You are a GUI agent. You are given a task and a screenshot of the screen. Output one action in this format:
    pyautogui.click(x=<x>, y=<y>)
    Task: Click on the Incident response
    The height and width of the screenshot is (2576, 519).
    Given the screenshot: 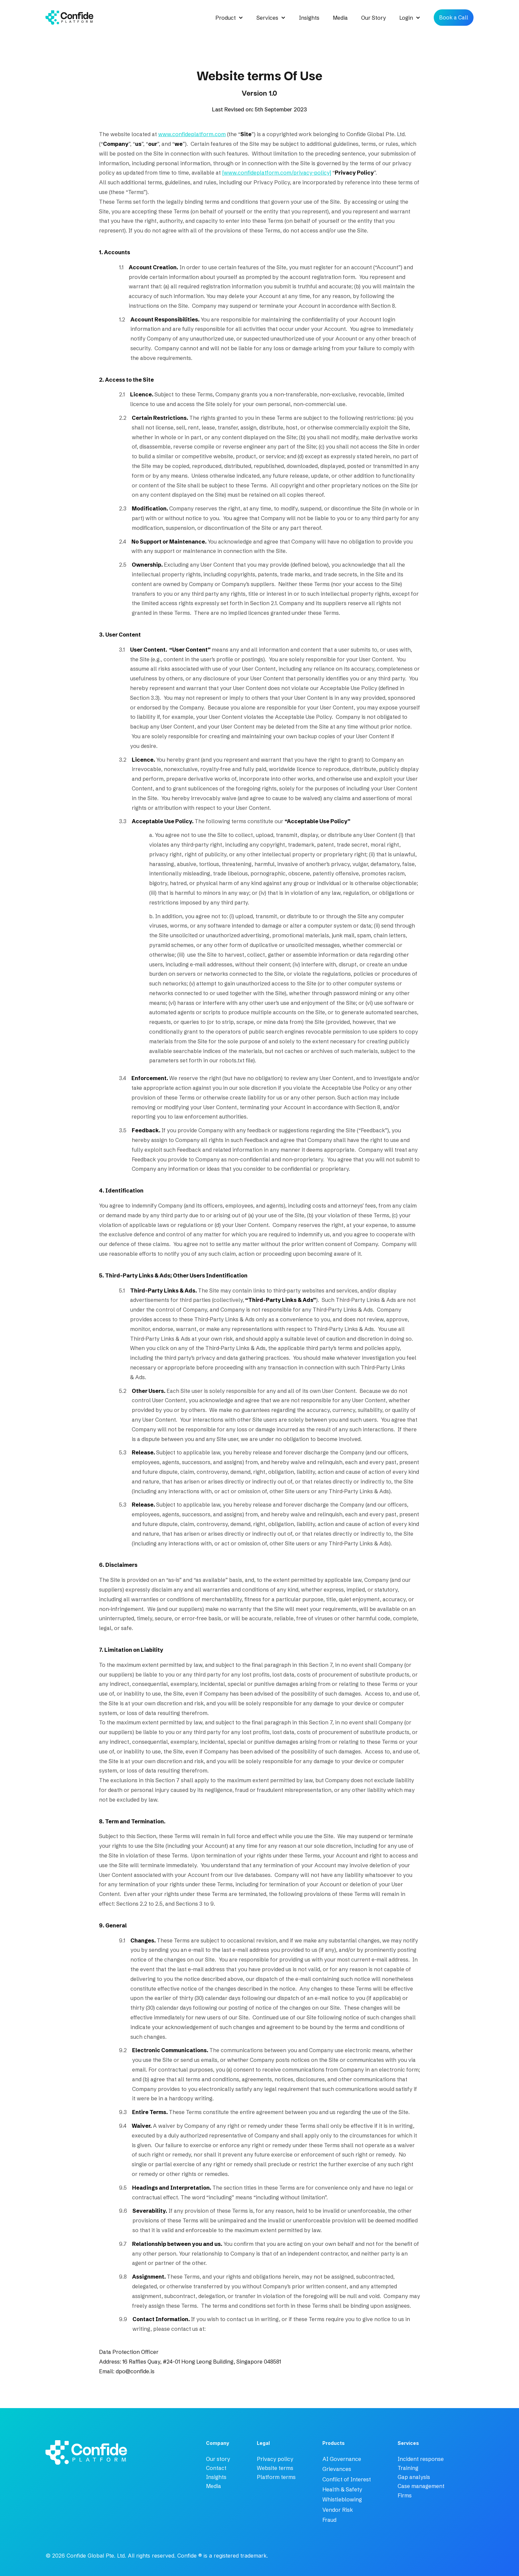 What is the action you would take?
    pyautogui.click(x=421, y=2459)
    